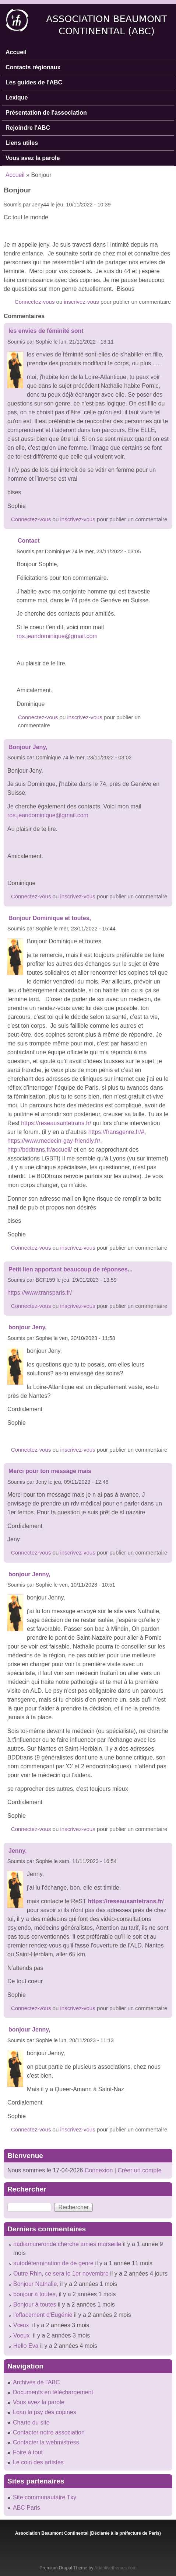 This screenshot has height=2576, width=176. Describe the element at coordinates (43, 2315) in the screenshot. I see `l'effacement d'Eugénie` at that location.